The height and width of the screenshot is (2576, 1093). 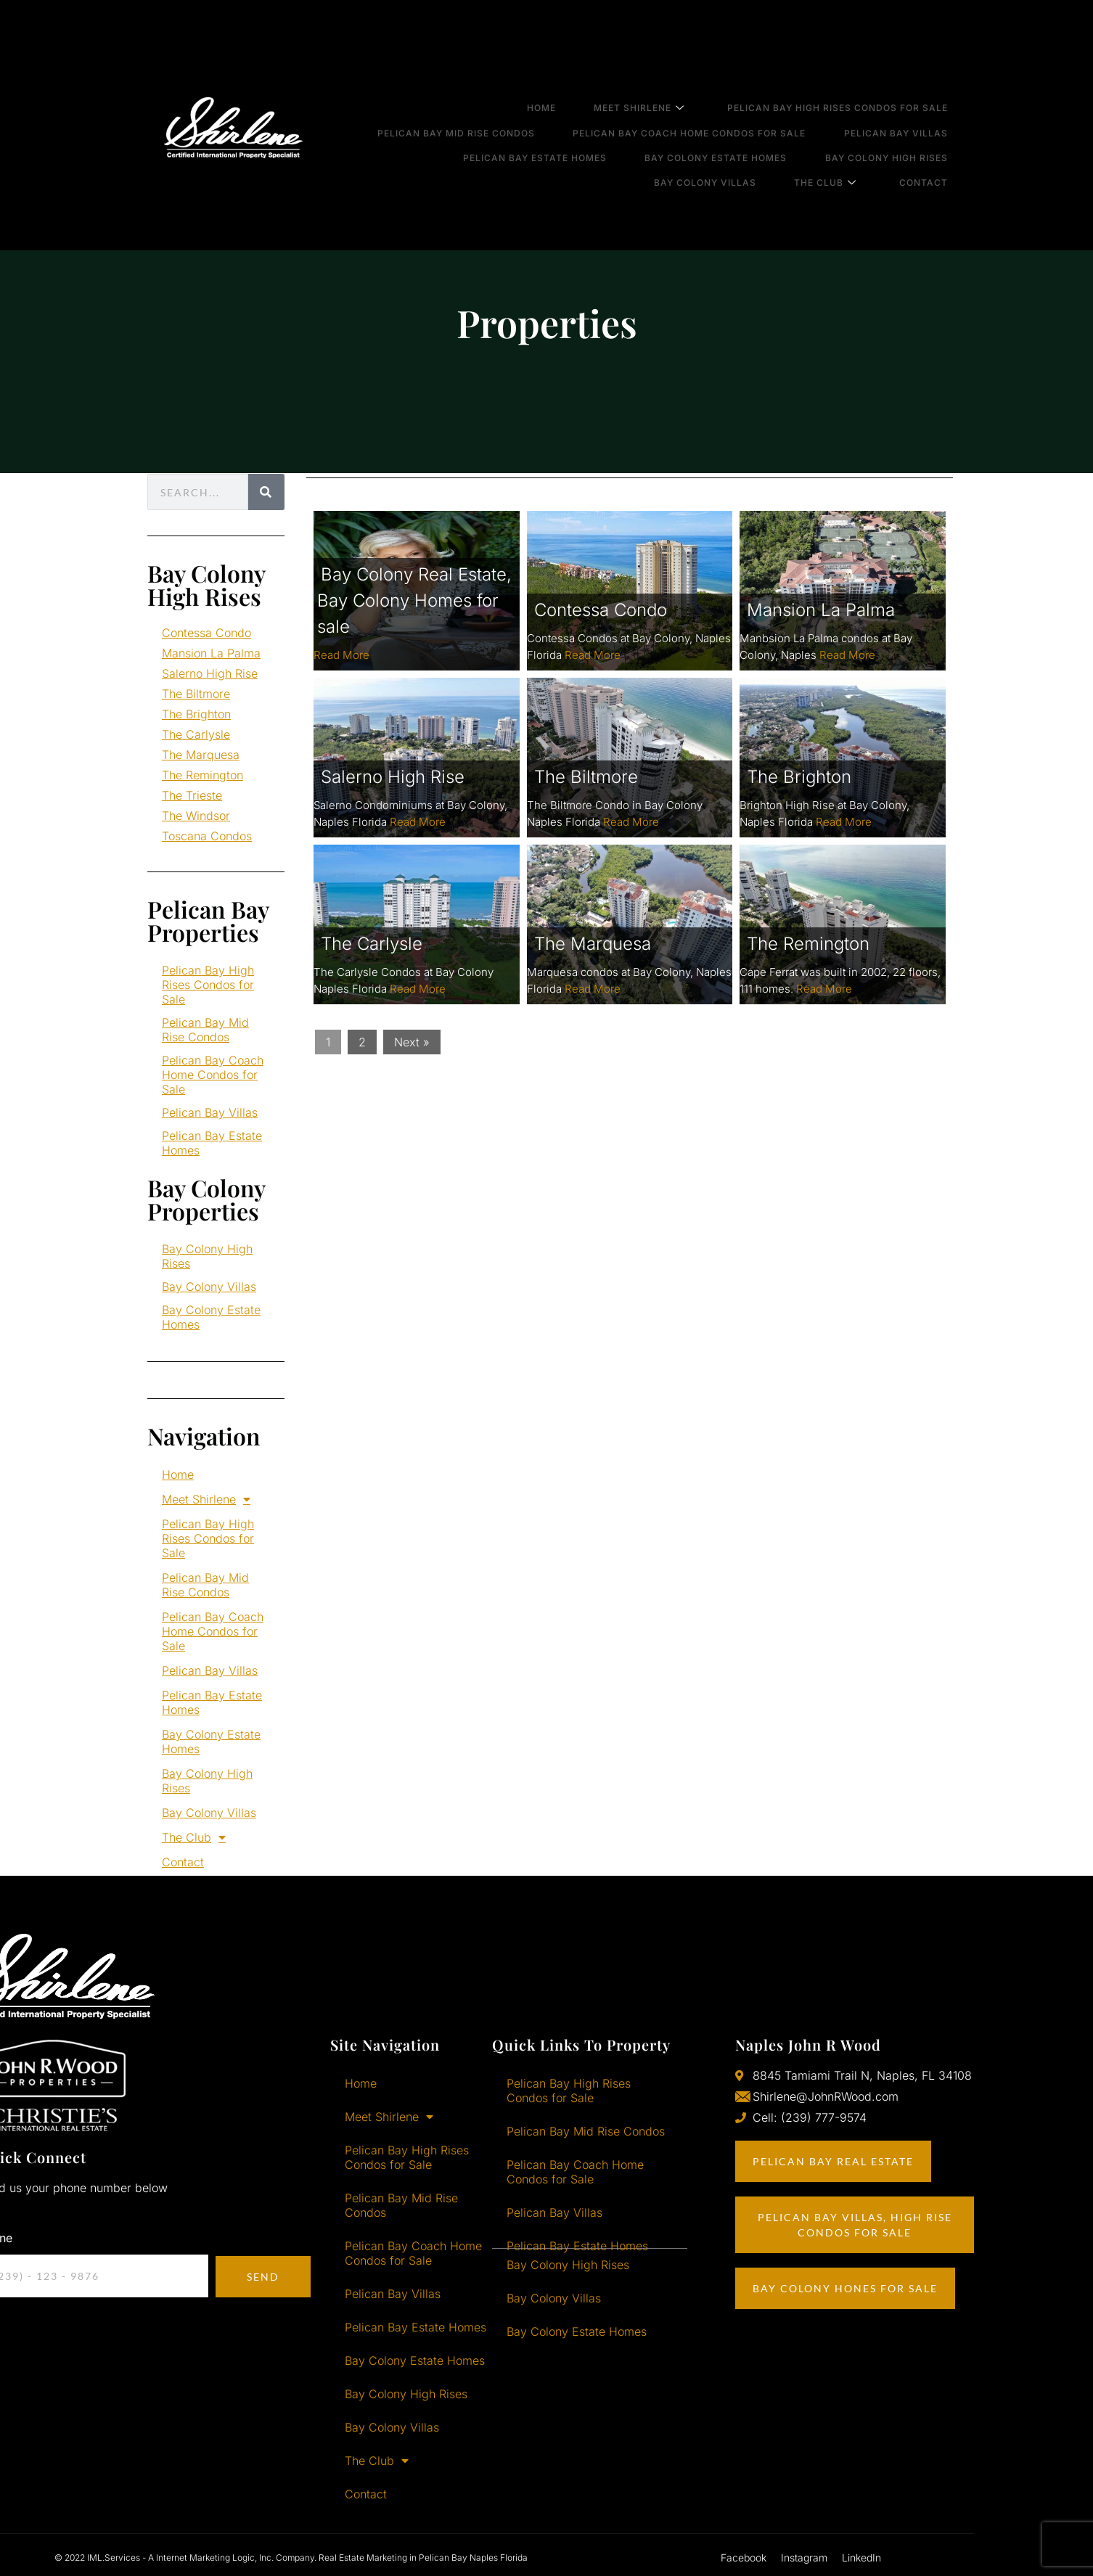 I want to click on The Club, so click(x=849, y=143).